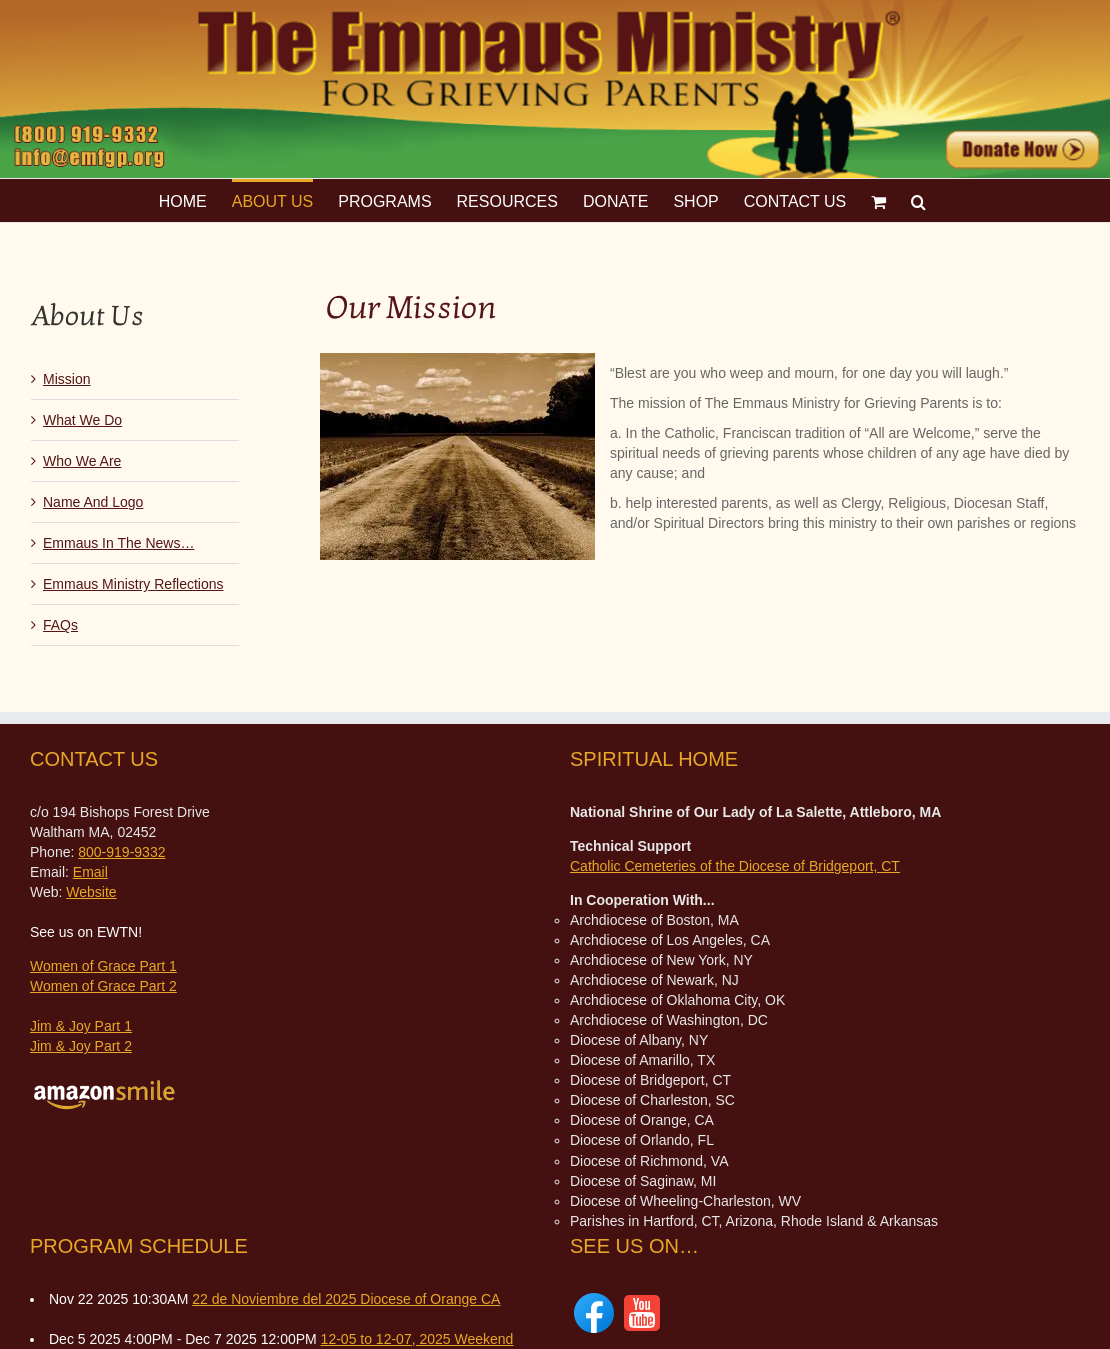 Image resolution: width=1110 pixels, height=1349 pixels. What do you see at coordinates (81, 1046) in the screenshot?
I see `Jim & Joy Part 2` at bounding box center [81, 1046].